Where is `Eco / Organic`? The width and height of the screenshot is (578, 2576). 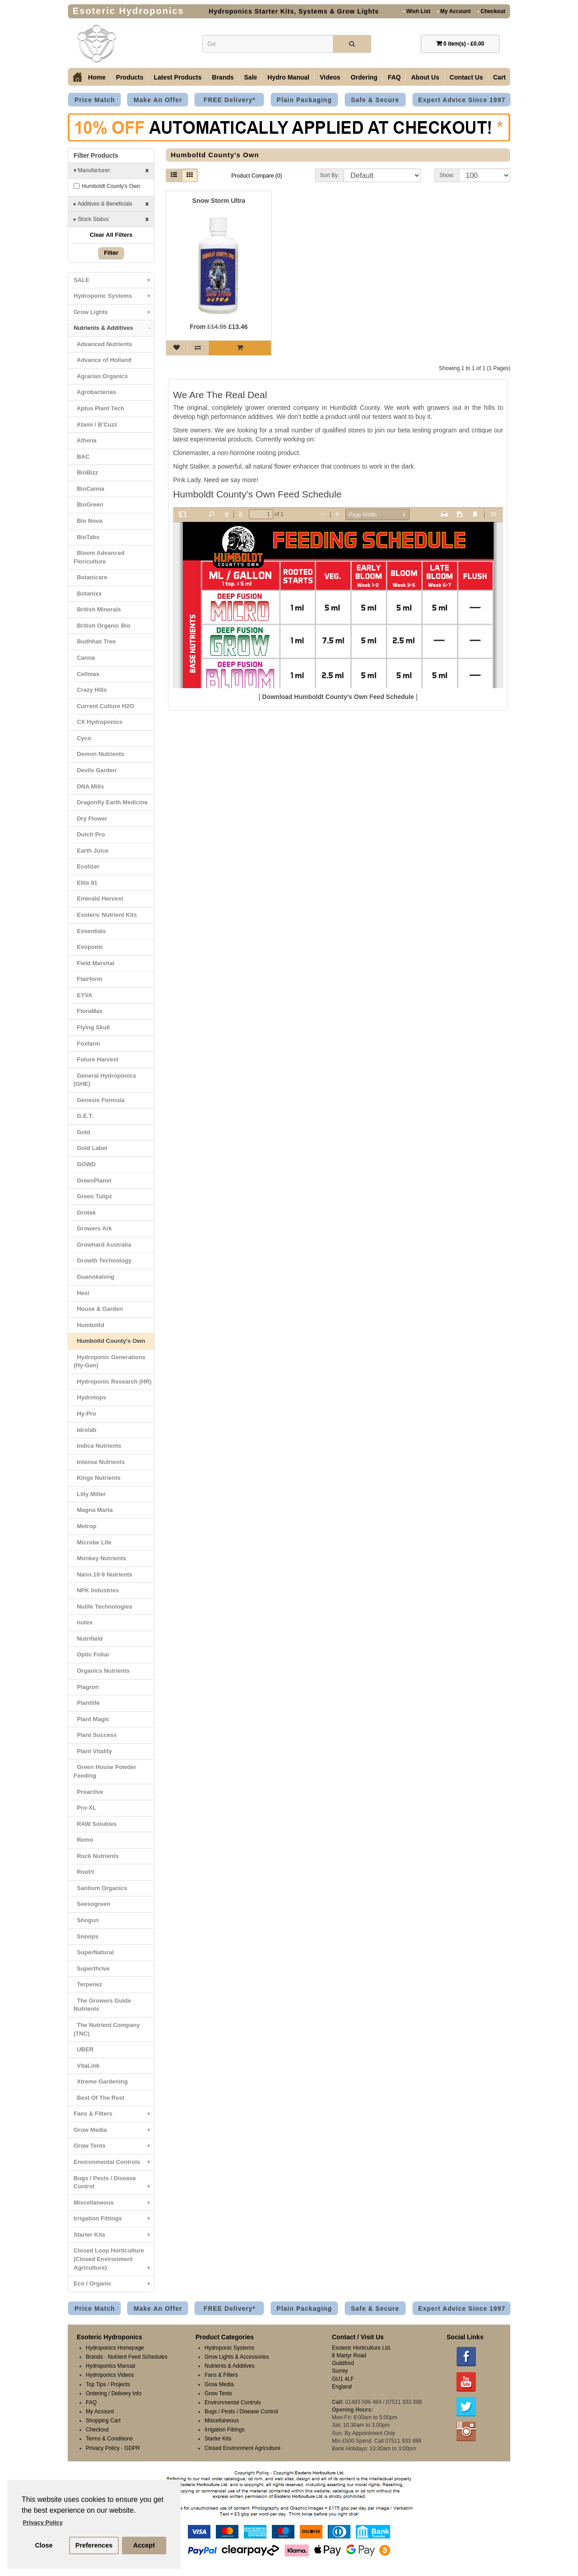
Eco / Organic is located at coordinates (114, 2284).